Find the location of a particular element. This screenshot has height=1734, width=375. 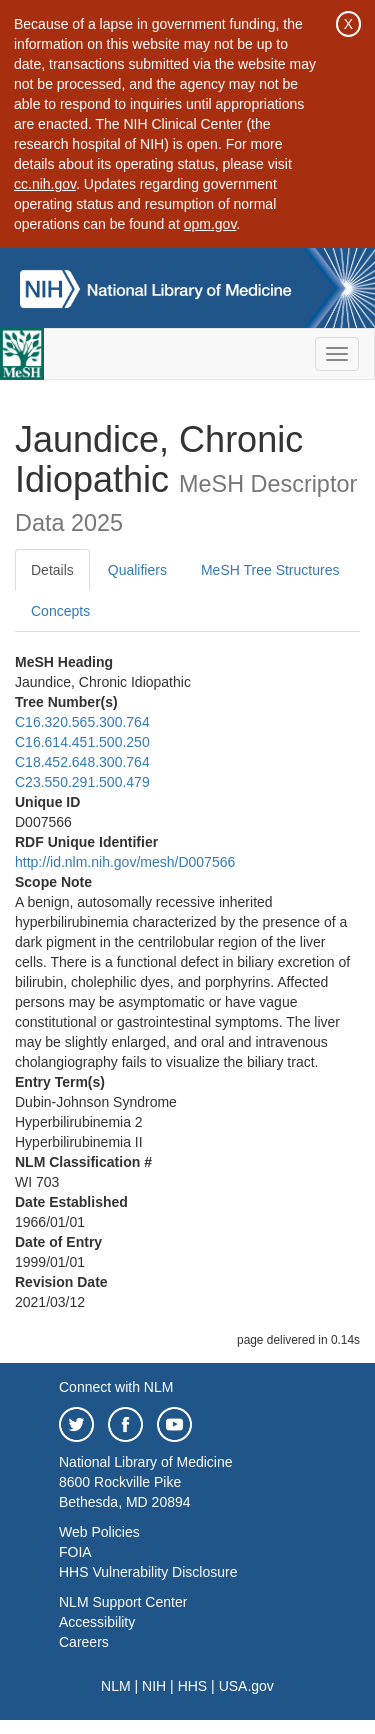

C16.614.451.500.250 is located at coordinates (82, 742).